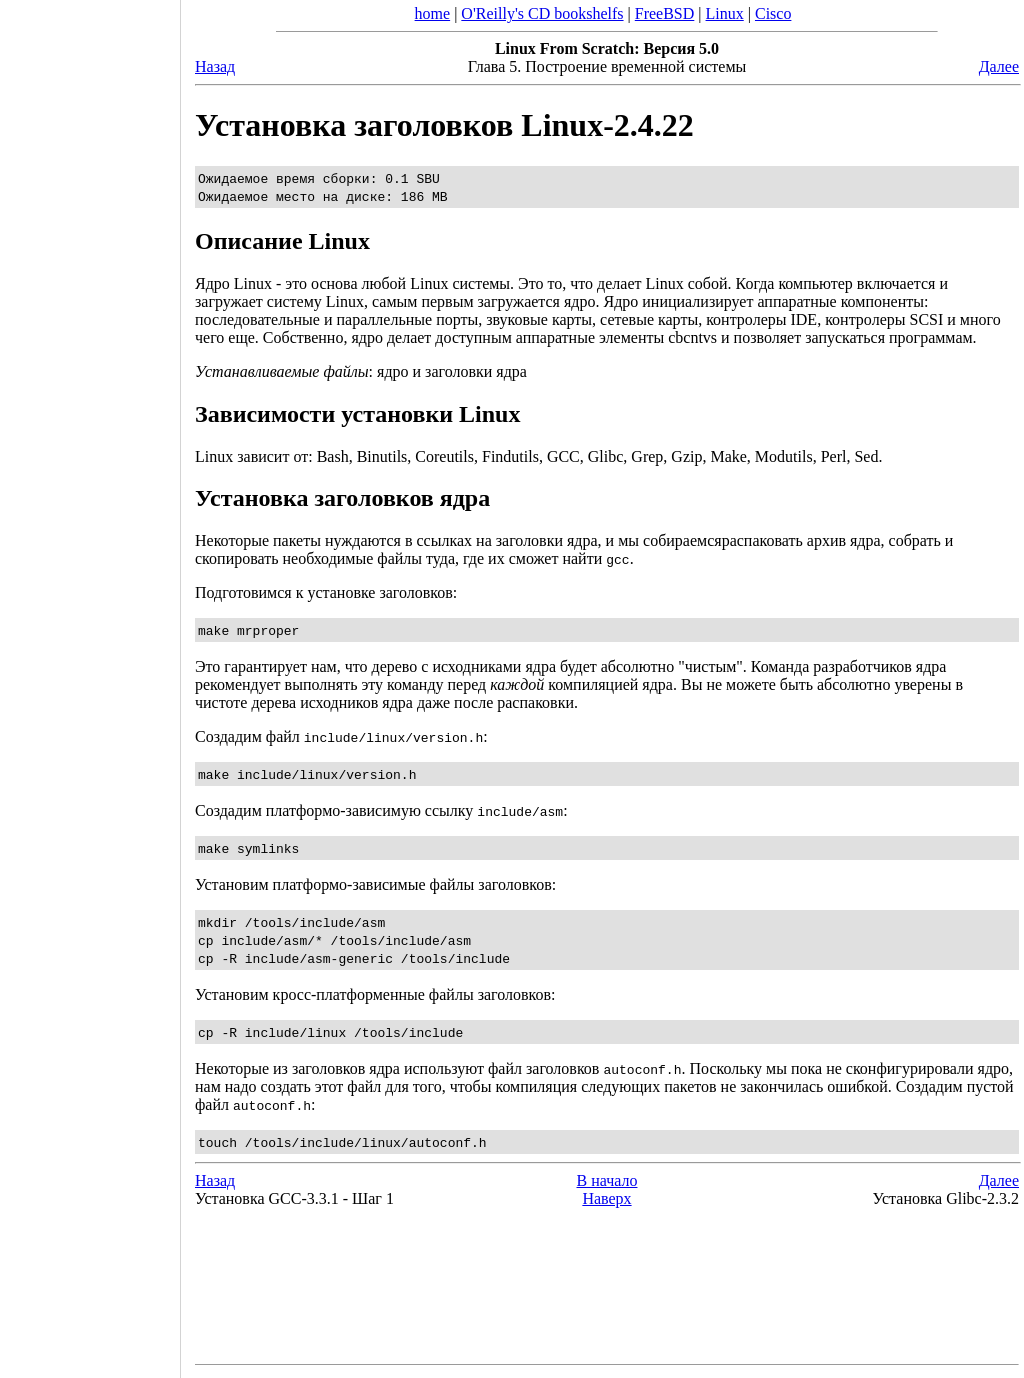  I want to click on [Advertisement], so click(90, 682).